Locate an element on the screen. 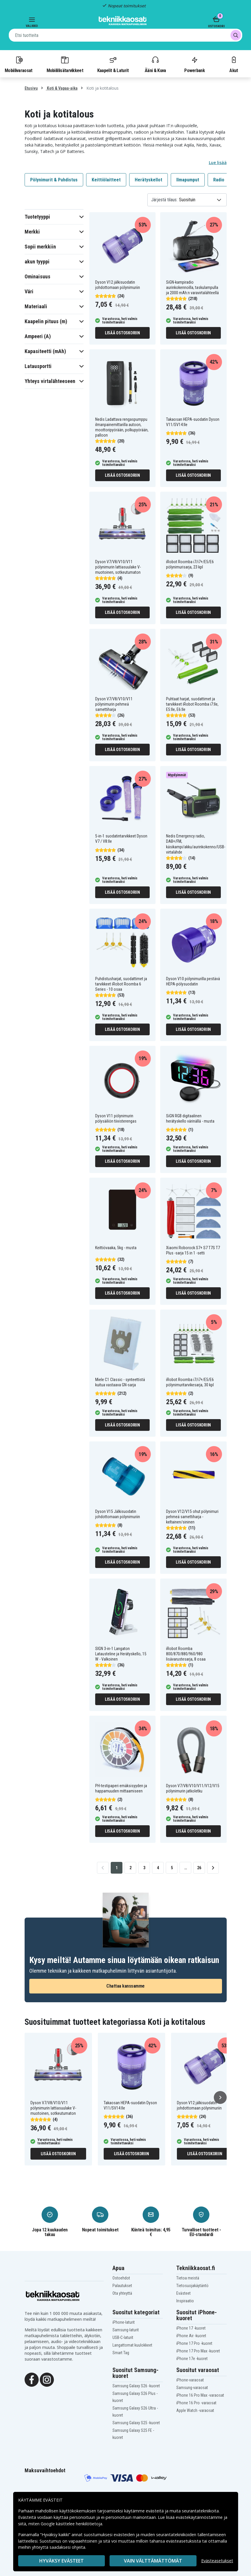 This screenshot has width=251, height=2576. [Go to next page] is located at coordinates (213, 1868).